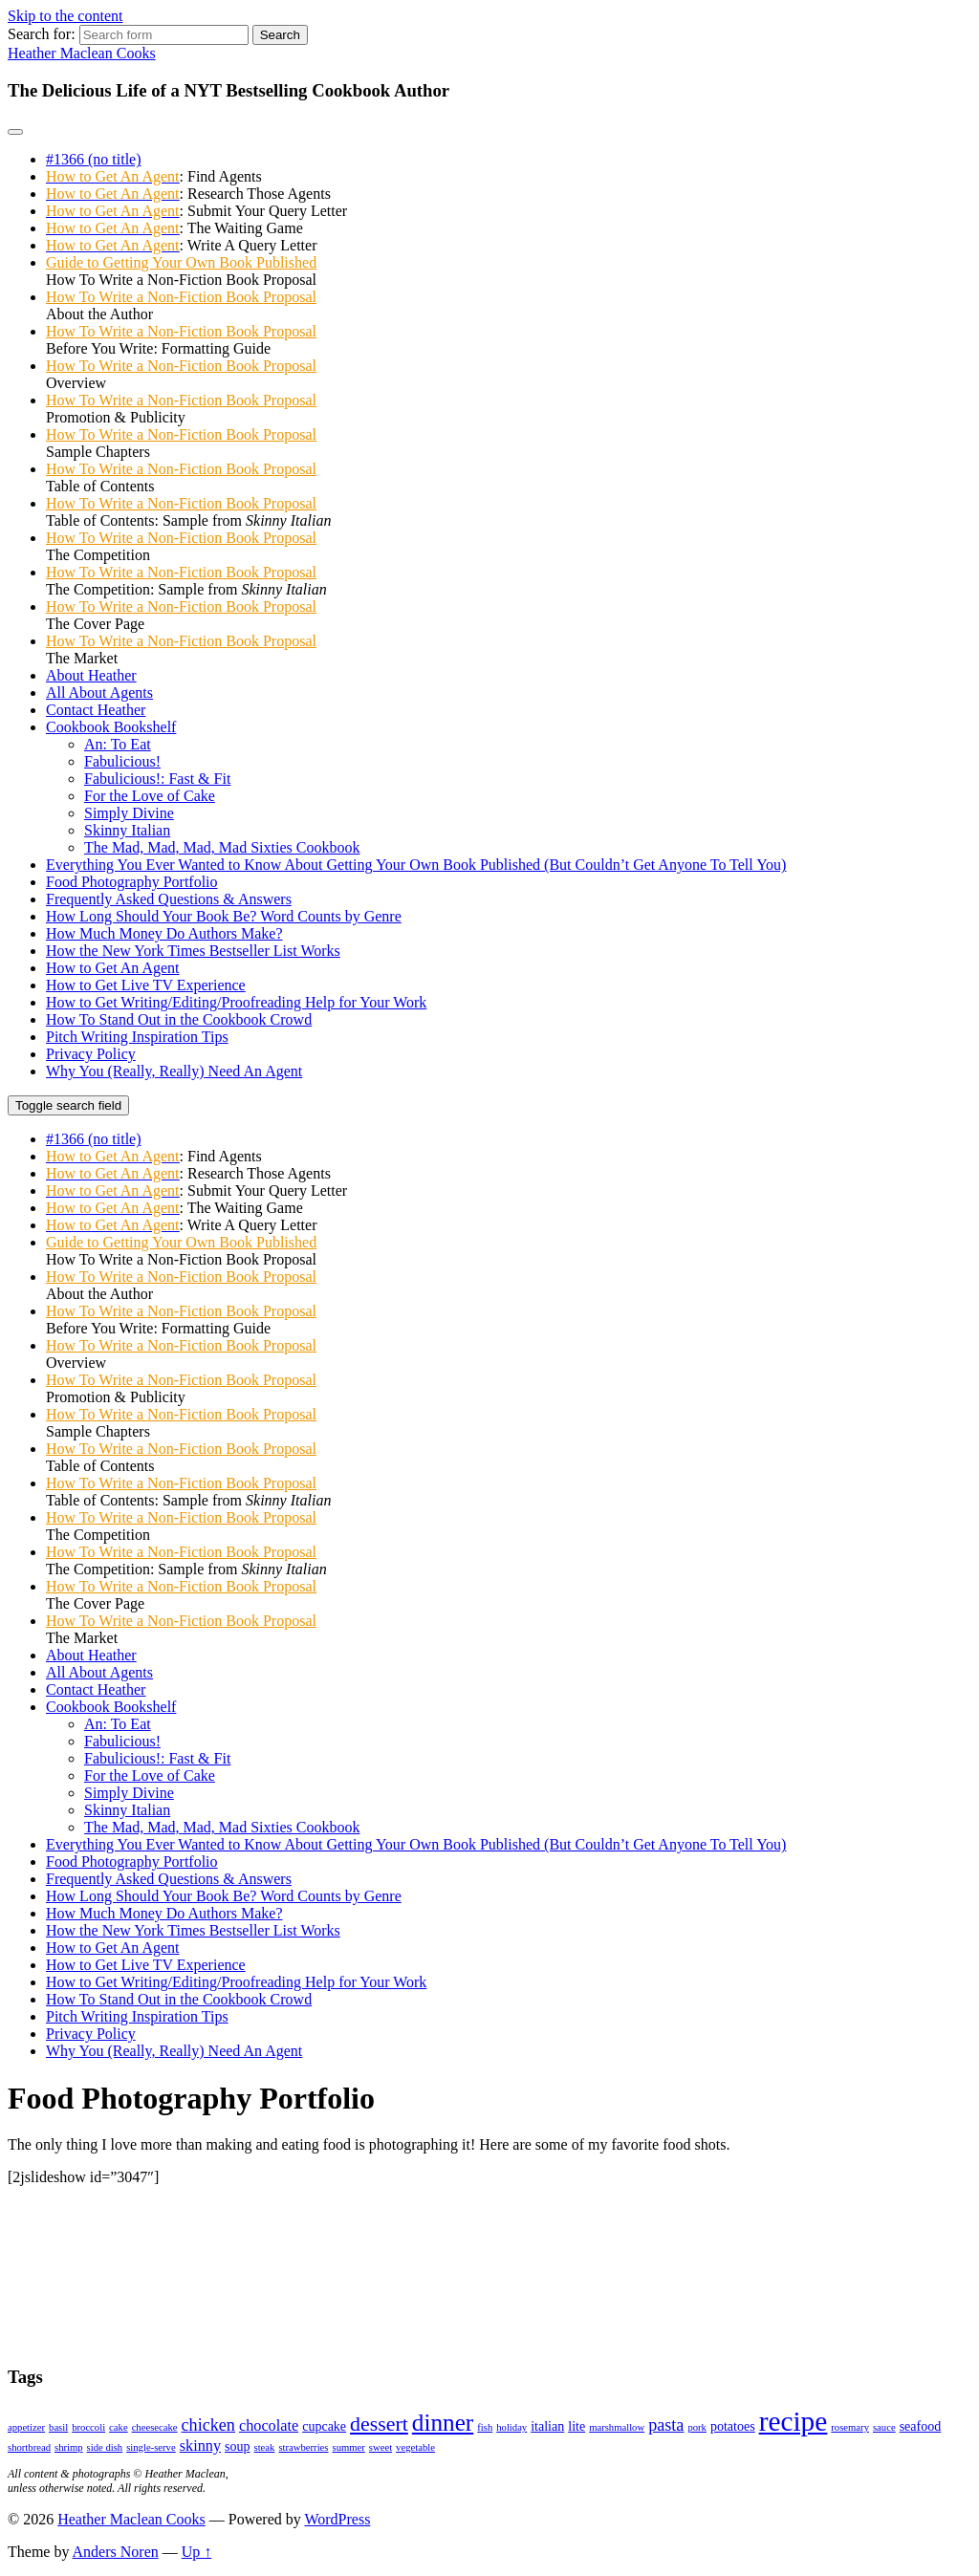 This screenshot has height=2576, width=979. What do you see at coordinates (157, 778) in the screenshot?
I see `Fabulicious!: Fast & Fit` at bounding box center [157, 778].